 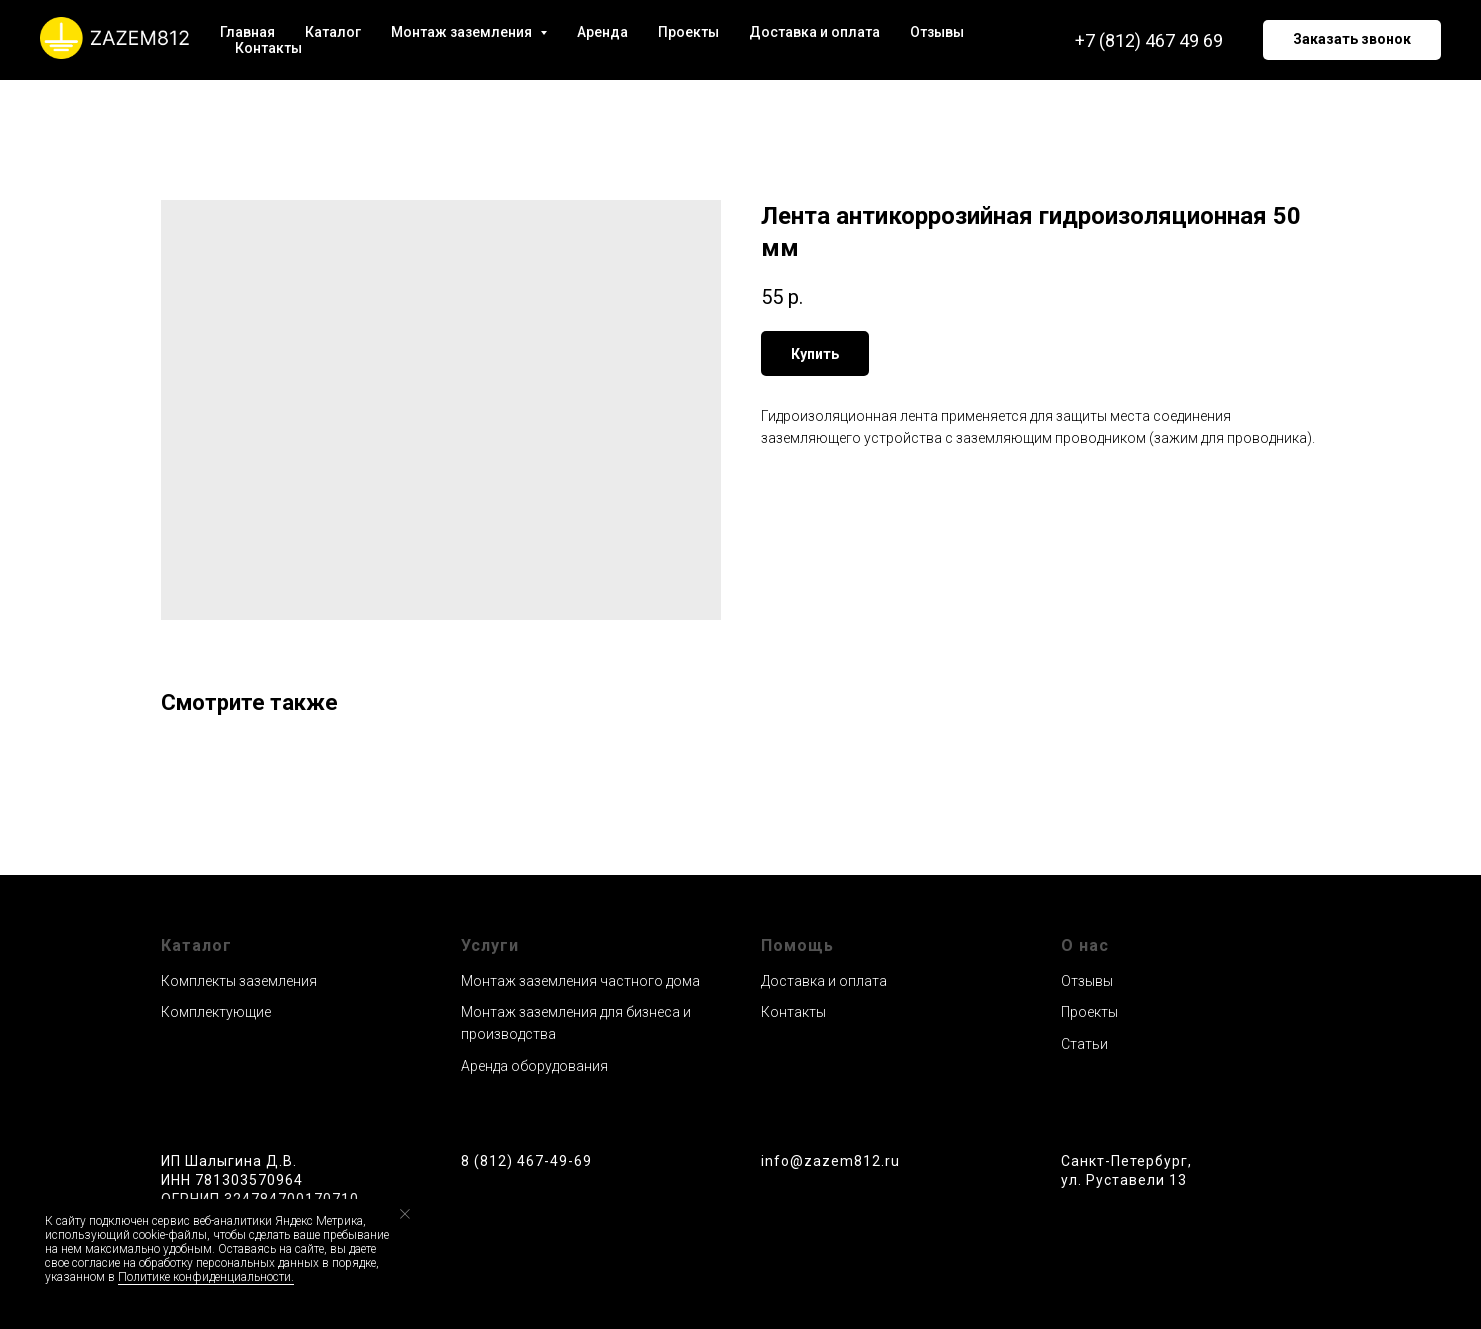 What do you see at coordinates (239, 981) in the screenshot?
I see `Комплекты заземления` at bounding box center [239, 981].